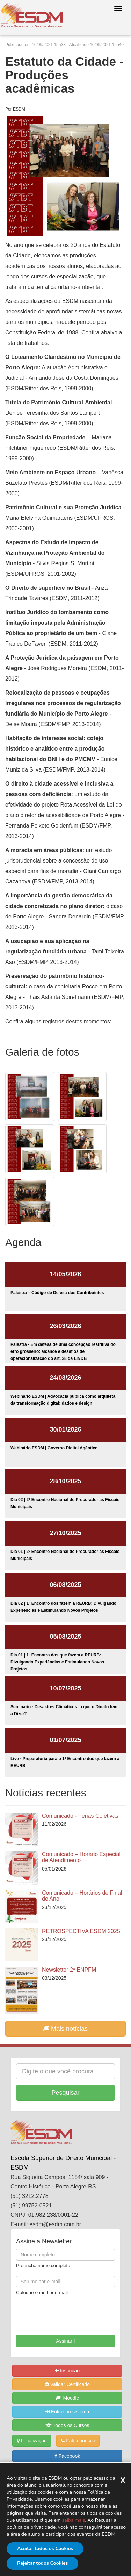 The width and height of the screenshot is (131, 2576). I want to click on Inscrição, so click(67, 2370).